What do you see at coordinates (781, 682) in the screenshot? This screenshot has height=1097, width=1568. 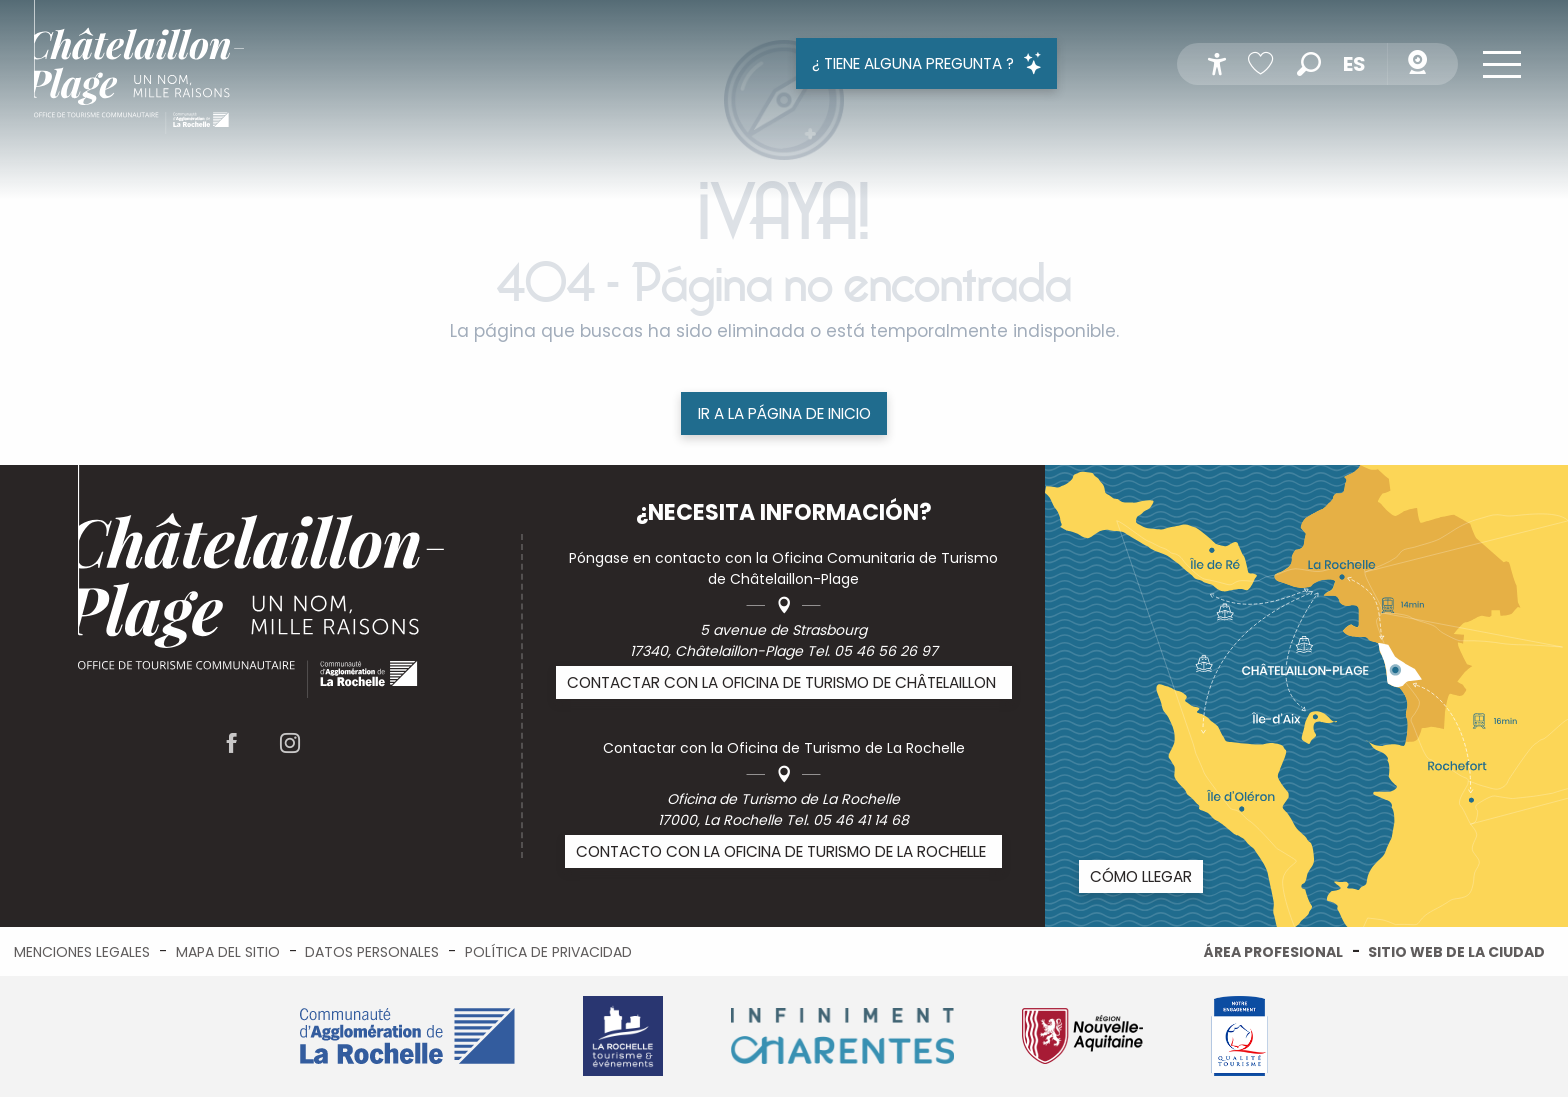 I see `Contactar con la Oficina de Turismo de Châtelaillon` at bounding box center [781, 682].